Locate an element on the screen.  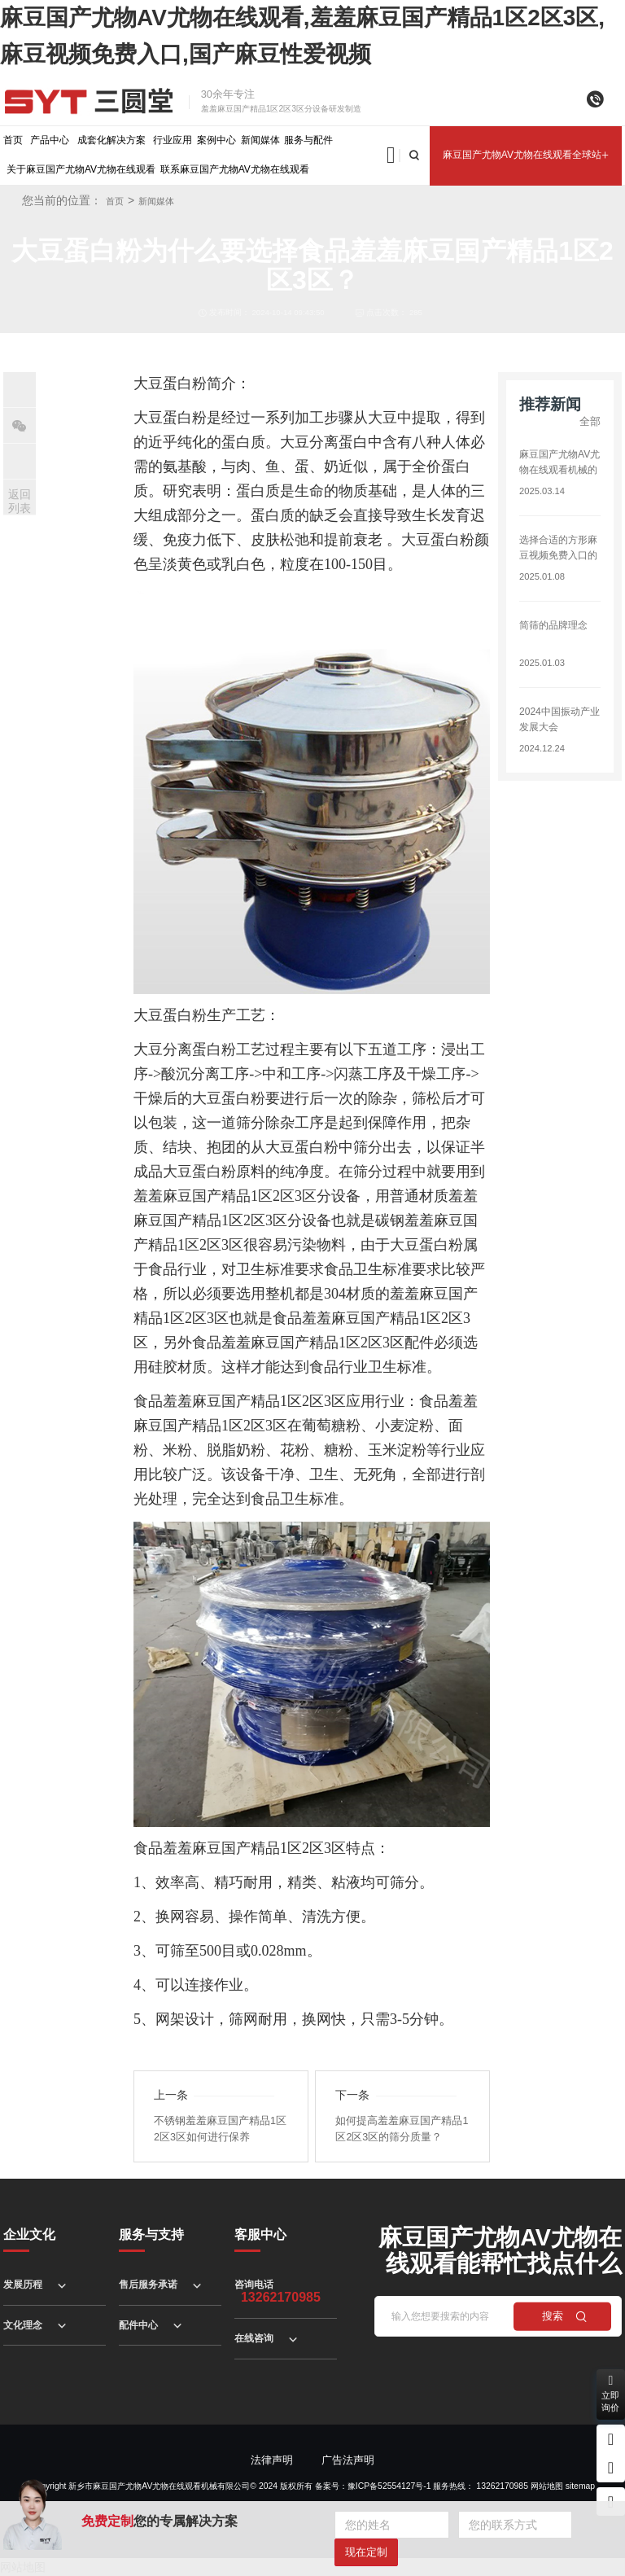
联系麻豆国产尤物AV尤物在线观看 is located at coordinates (234, 169).